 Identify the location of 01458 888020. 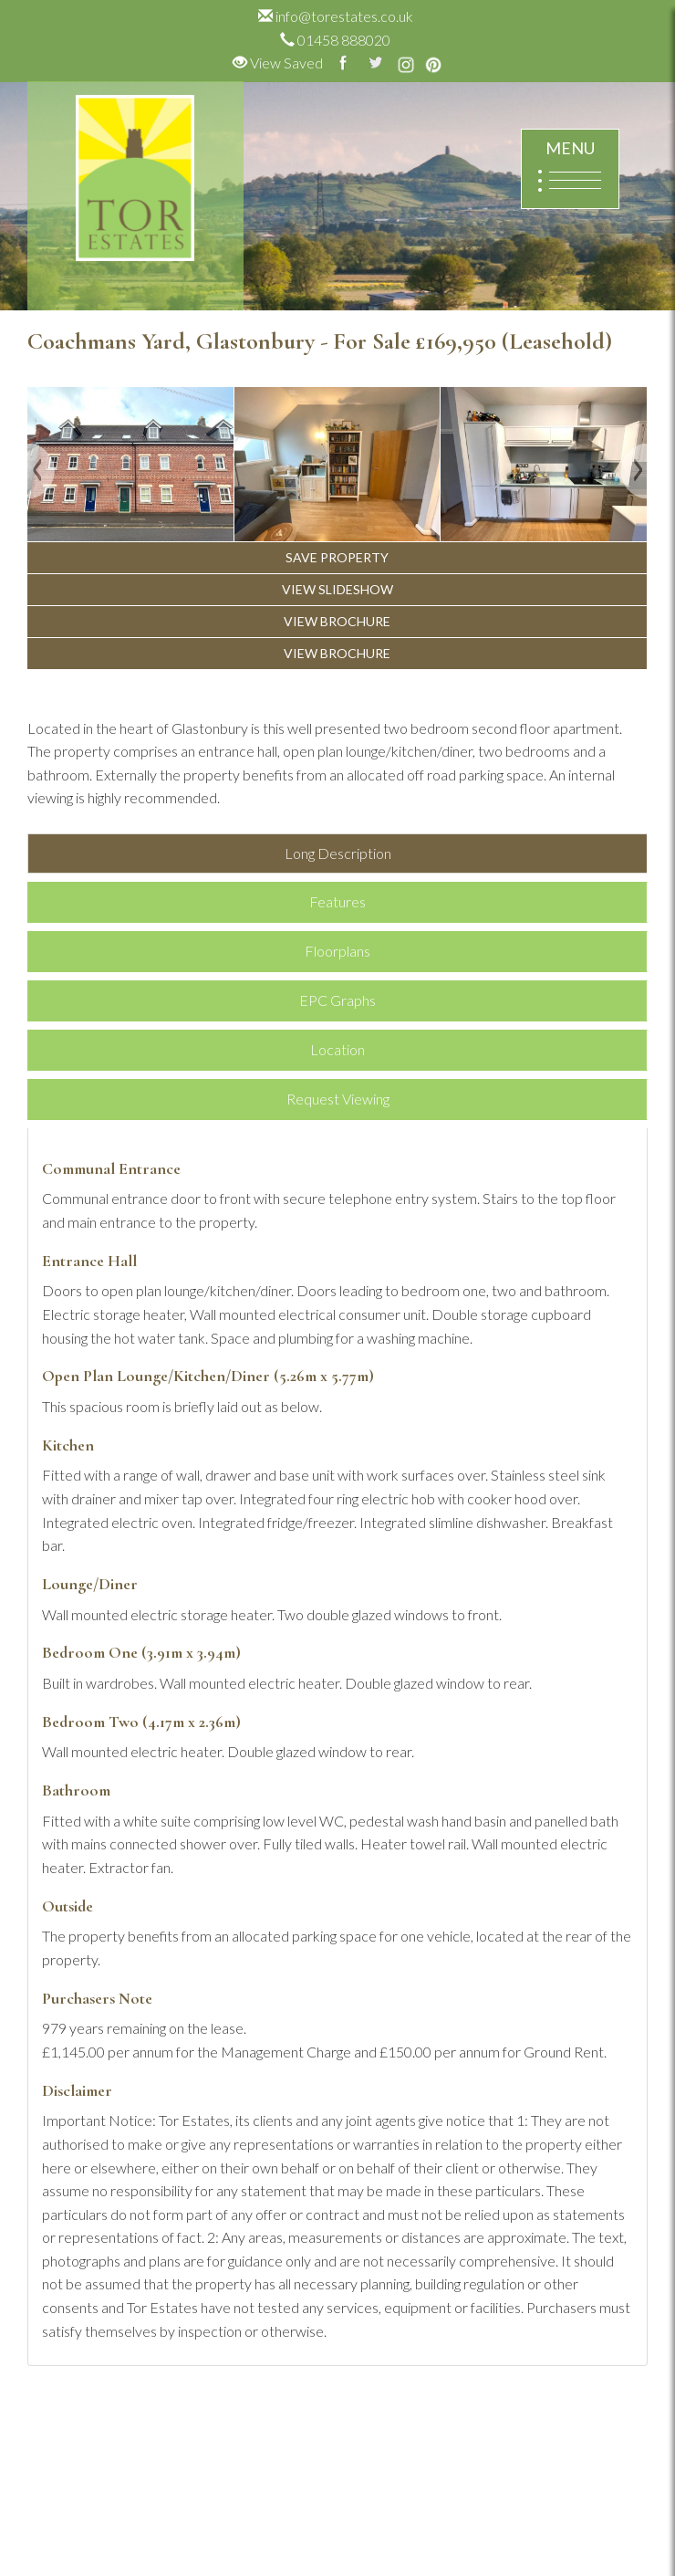
(335, 39).